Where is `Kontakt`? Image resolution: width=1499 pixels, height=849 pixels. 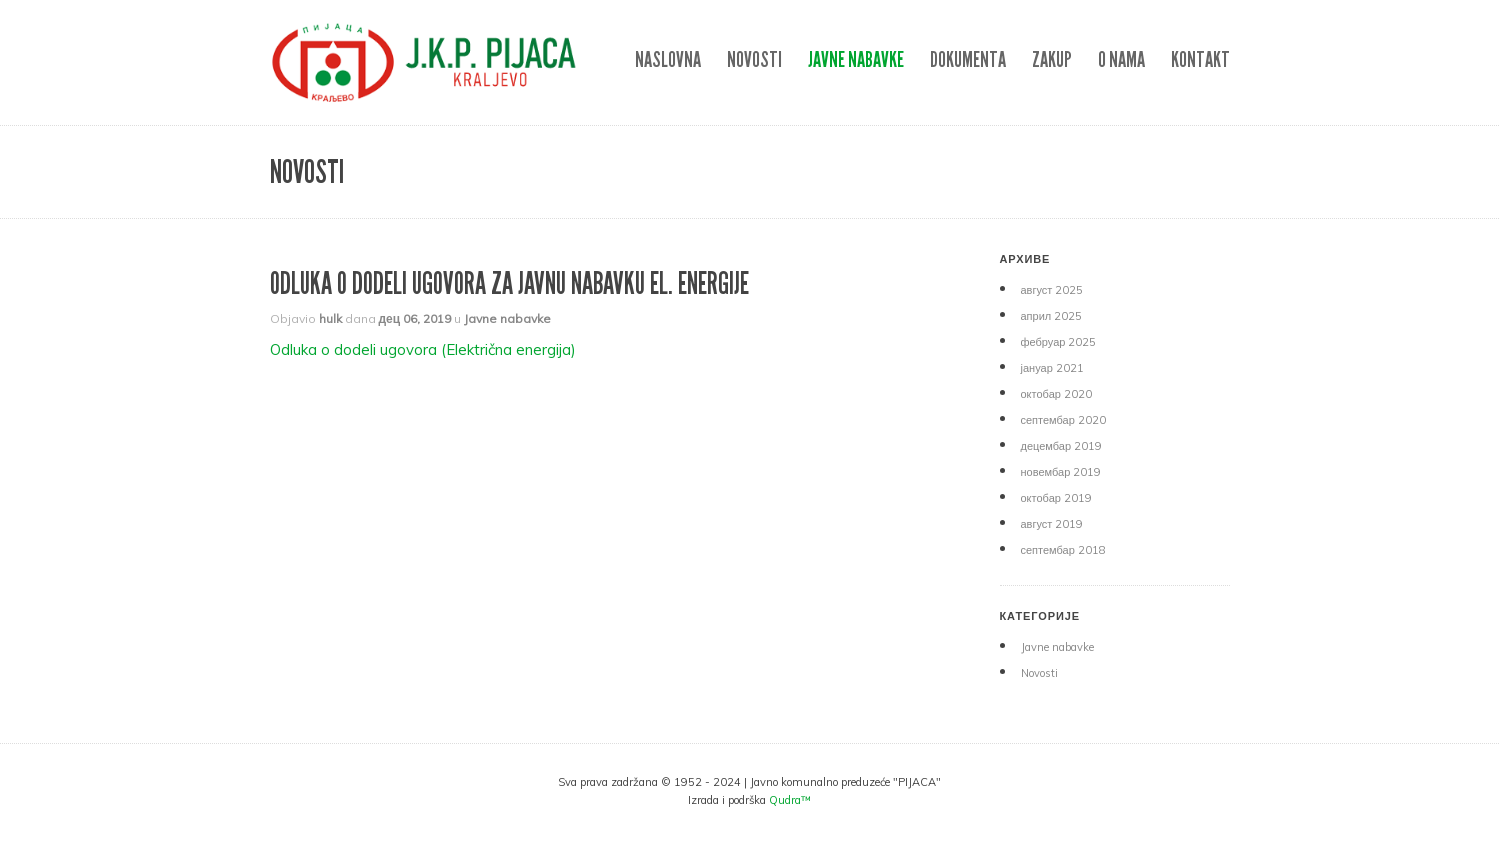 Kontakt is located at coordinates (1200, 59).